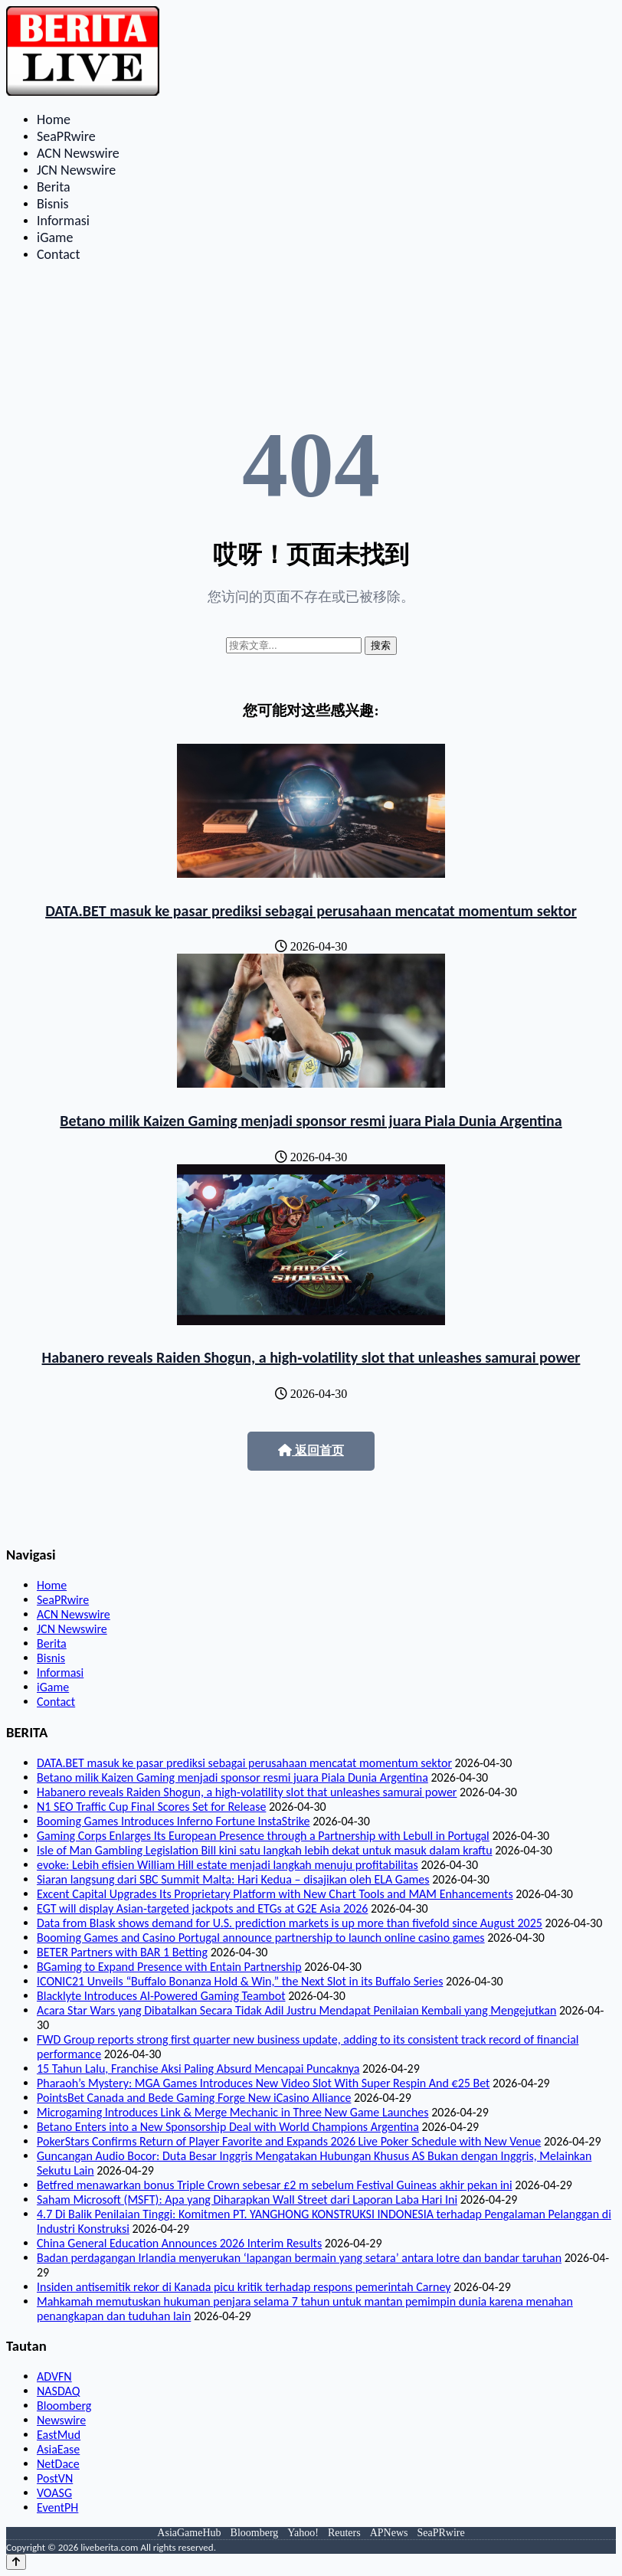 The height and width of the screenshot is (2576, 622). What do you see at coordinates (194, 2097) in the screenshot?
I see `PointsBet Canada and Bede Gaming Forge New iCasino Alliance` at bounding box center [194, 2097].